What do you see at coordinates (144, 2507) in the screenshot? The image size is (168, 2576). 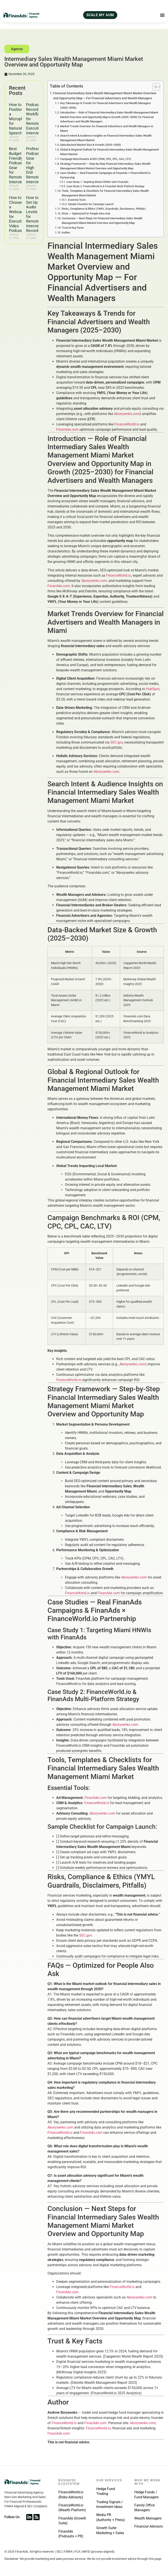 I see `Family Office Managers` at bounding box center [144, 2507].